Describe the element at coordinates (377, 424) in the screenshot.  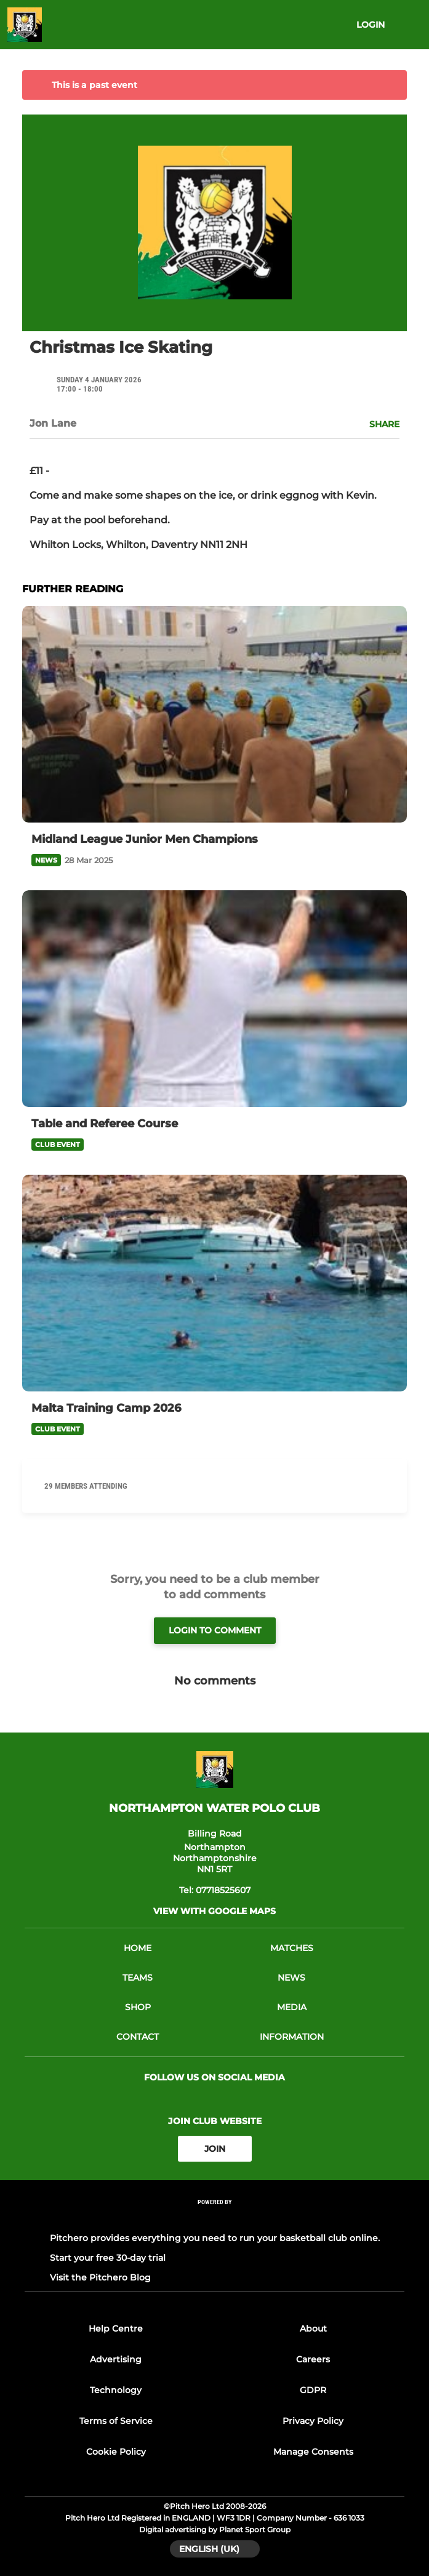
I see `[button]` at that location.